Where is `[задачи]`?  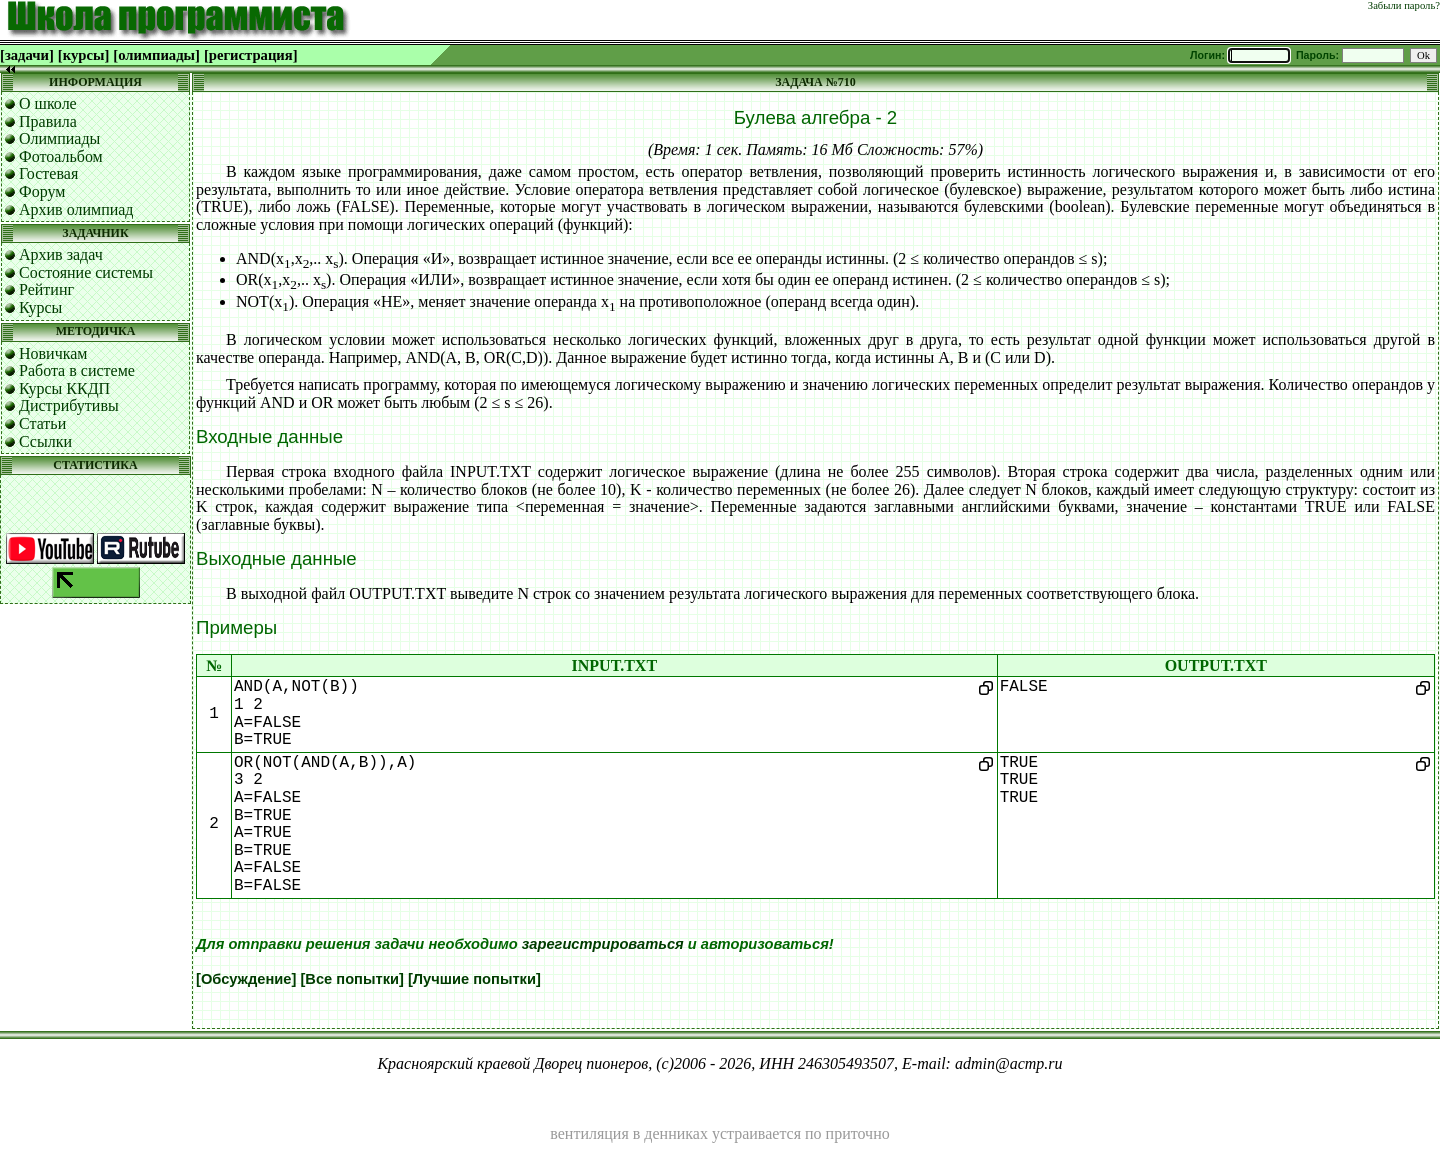 [задачи] is located at coordinates (27, 55).